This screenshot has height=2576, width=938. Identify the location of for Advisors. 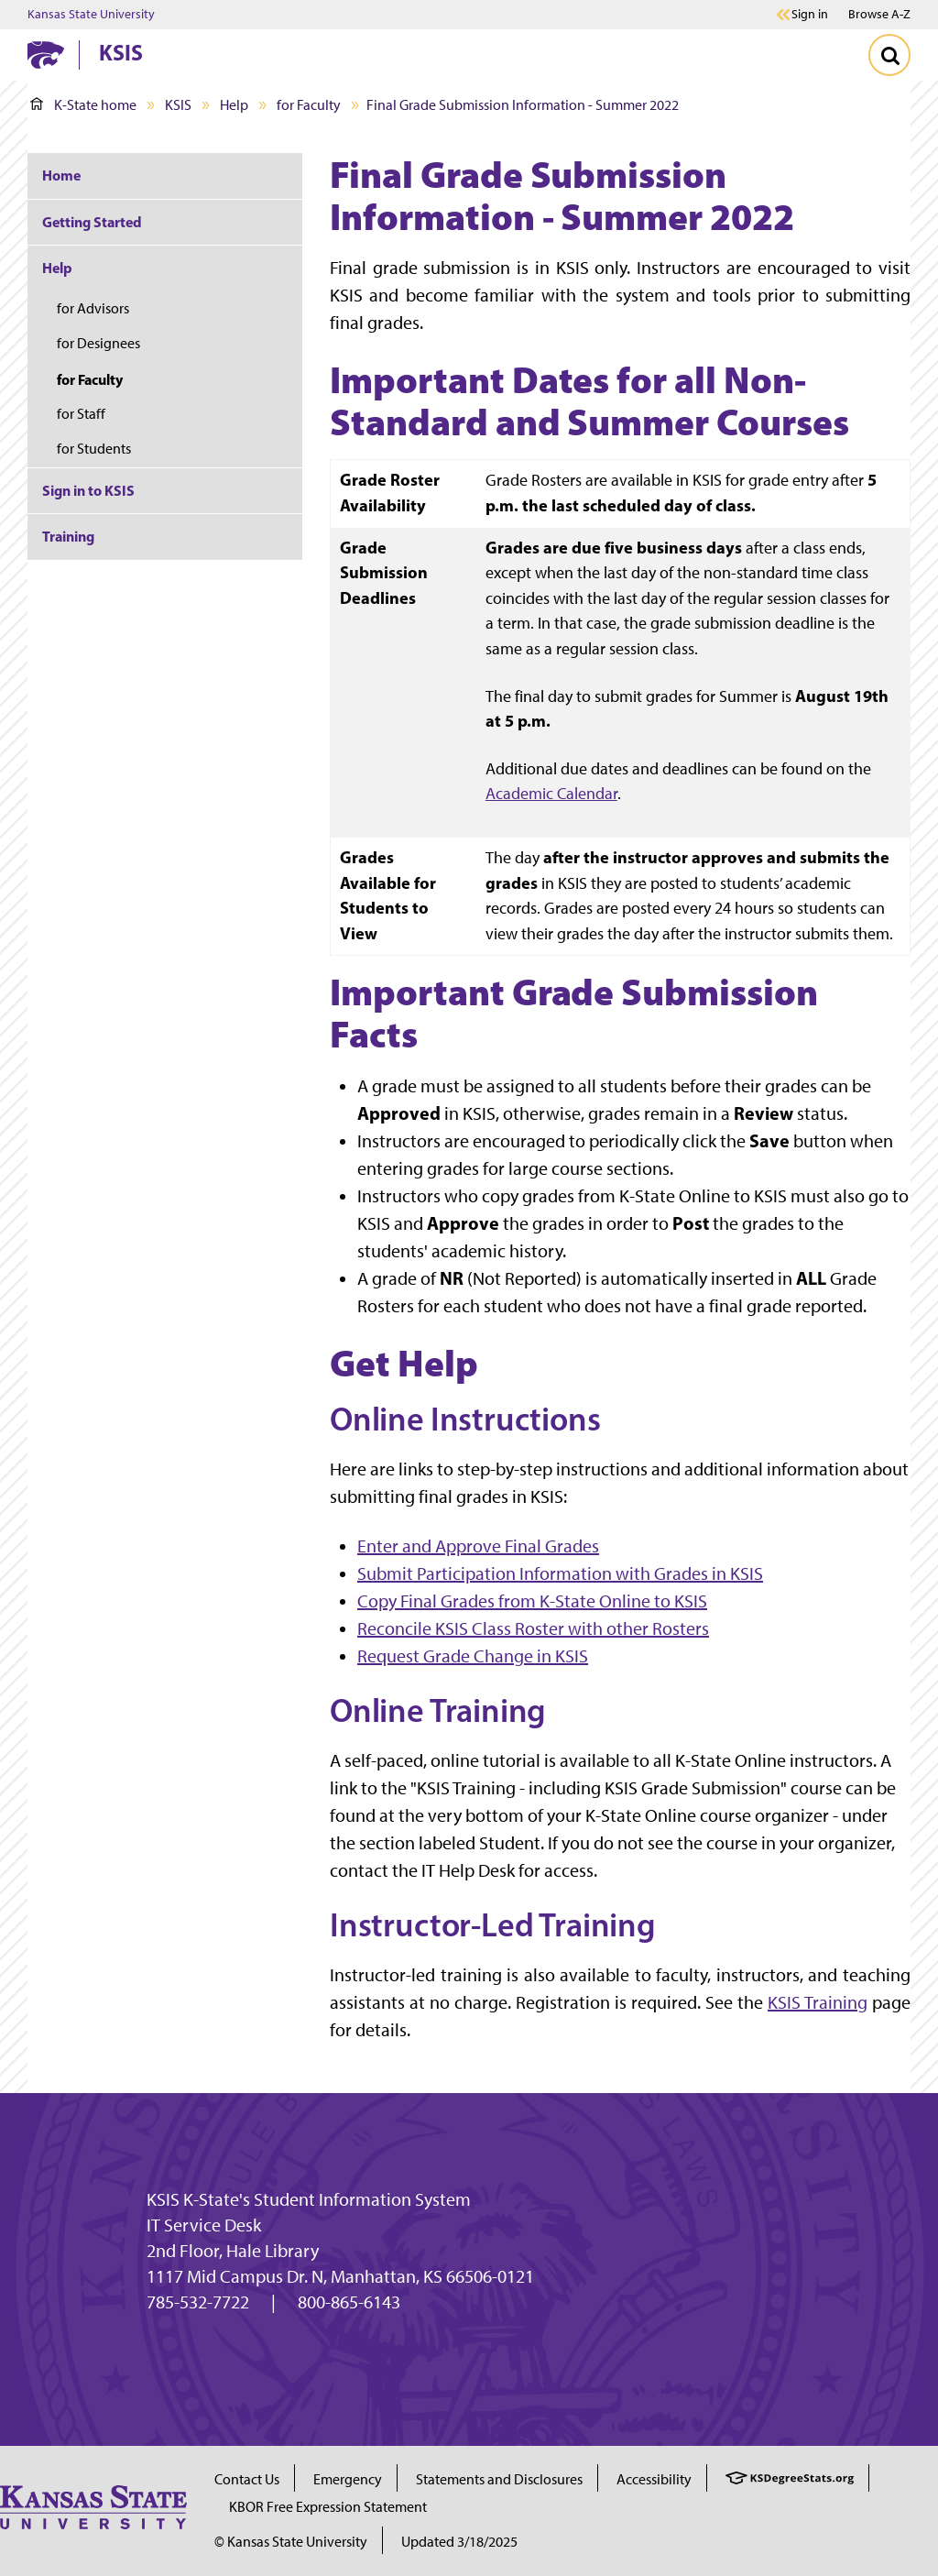
(93, 308).